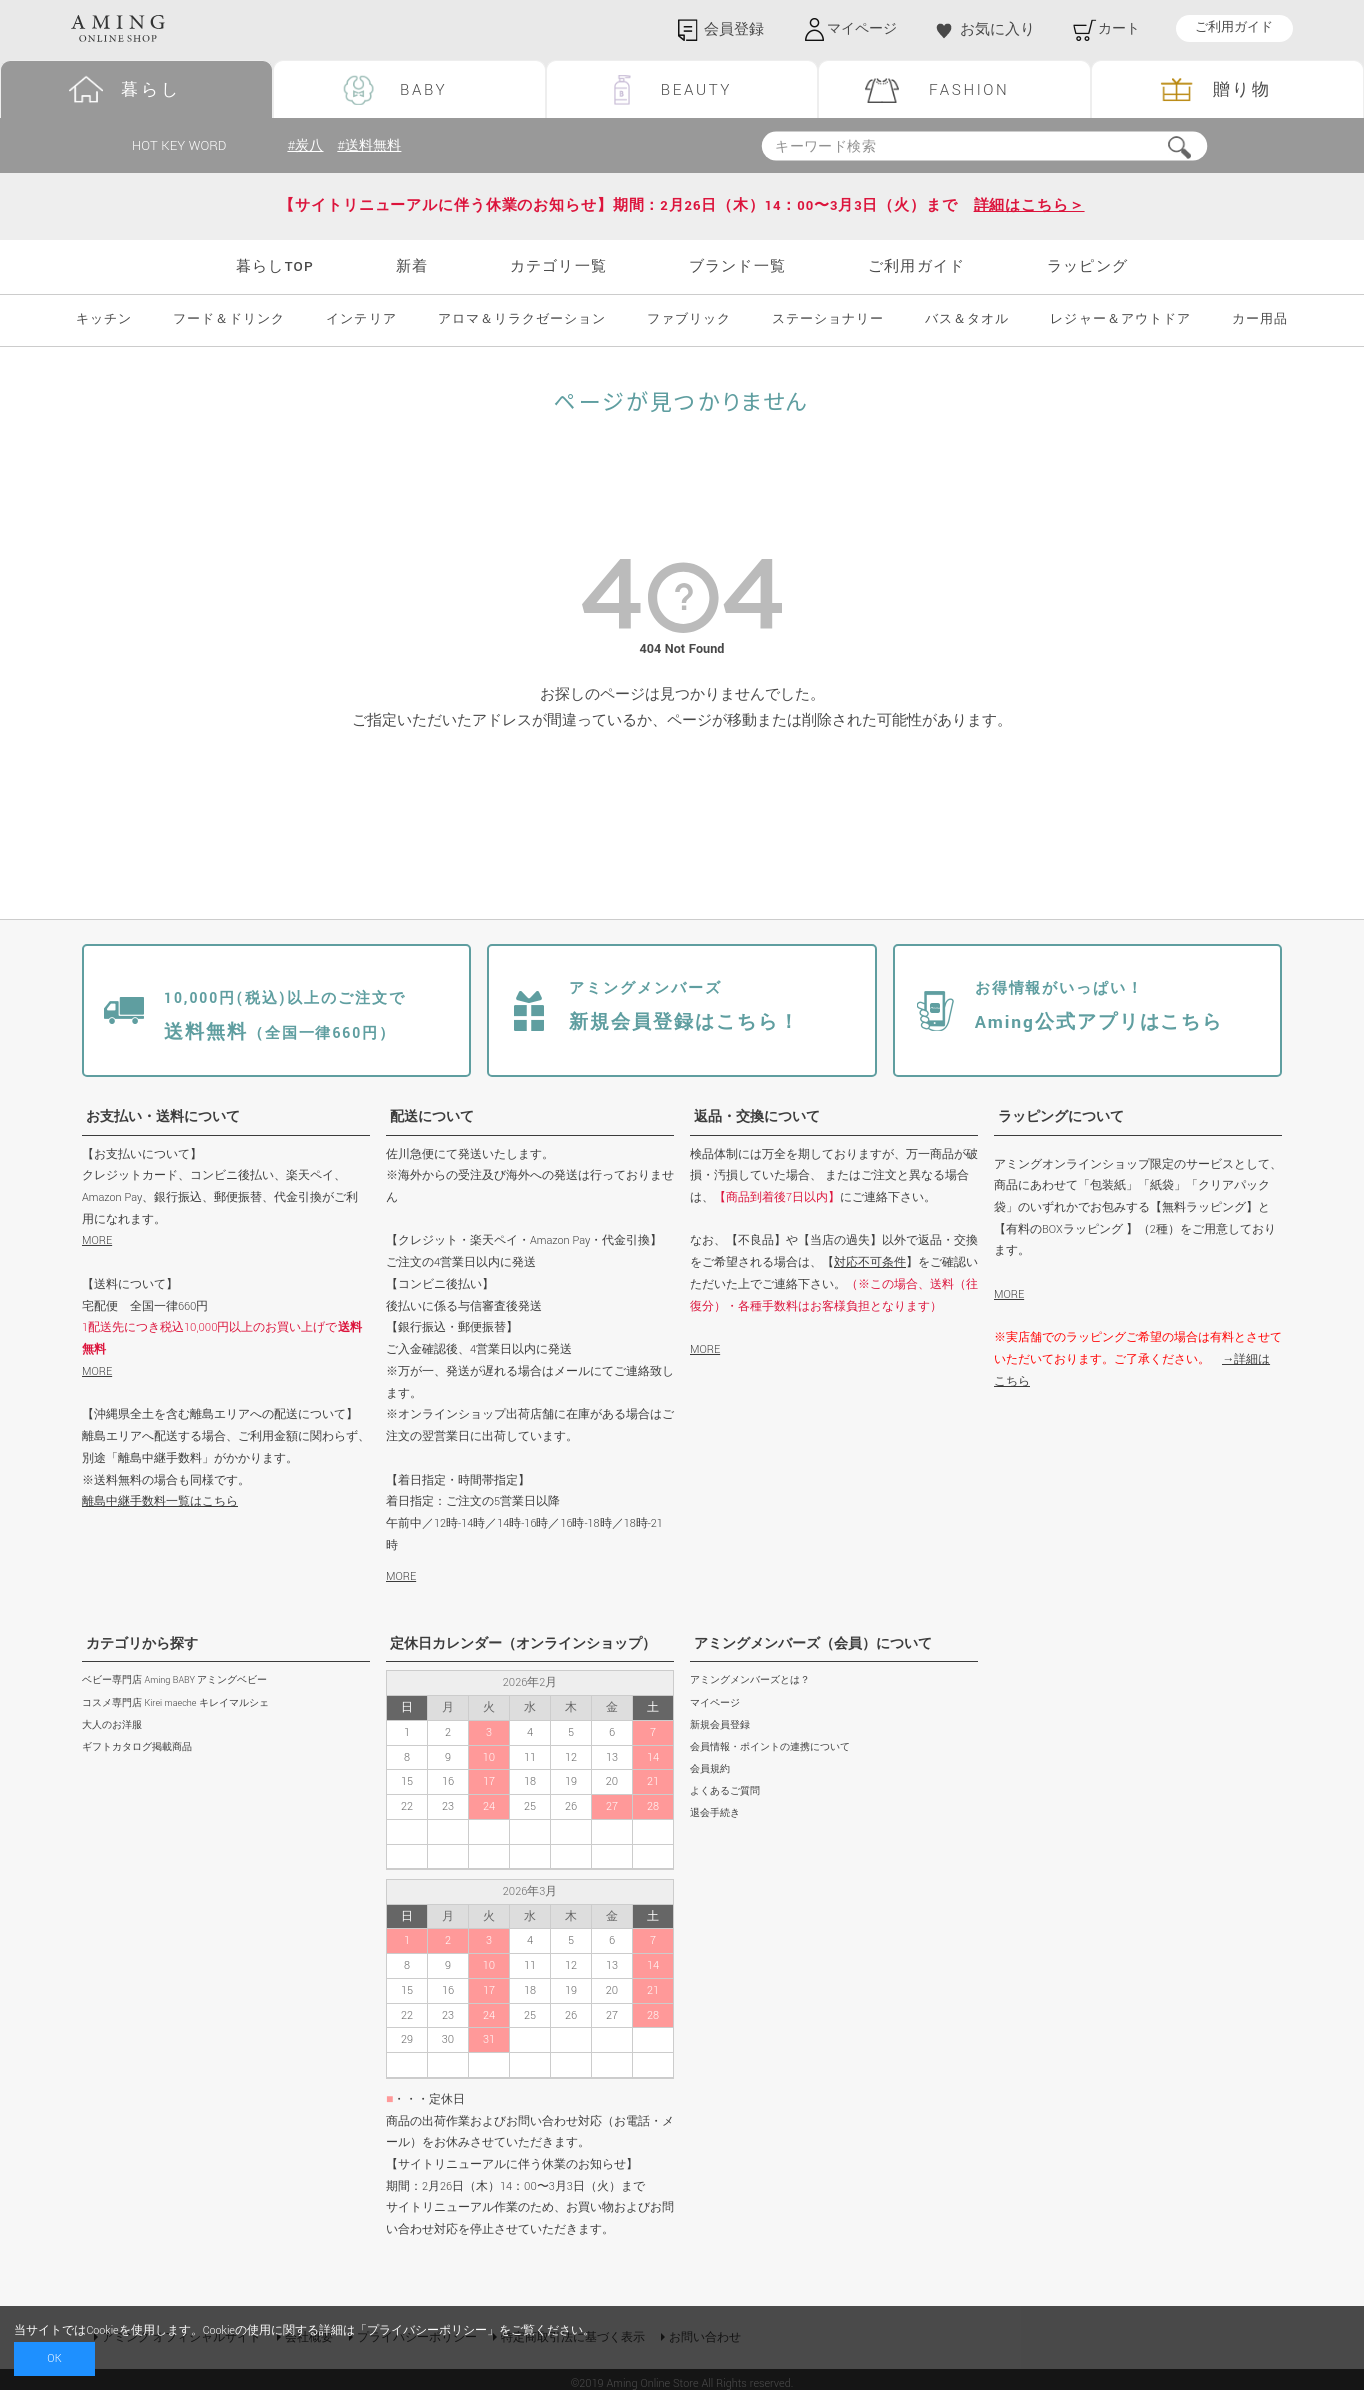 The height and width of the screenshot is (2390, 1364). Describe the element at coordinates (229, 320) in the screenshot. I see `フード＆ドリンク` at that location.